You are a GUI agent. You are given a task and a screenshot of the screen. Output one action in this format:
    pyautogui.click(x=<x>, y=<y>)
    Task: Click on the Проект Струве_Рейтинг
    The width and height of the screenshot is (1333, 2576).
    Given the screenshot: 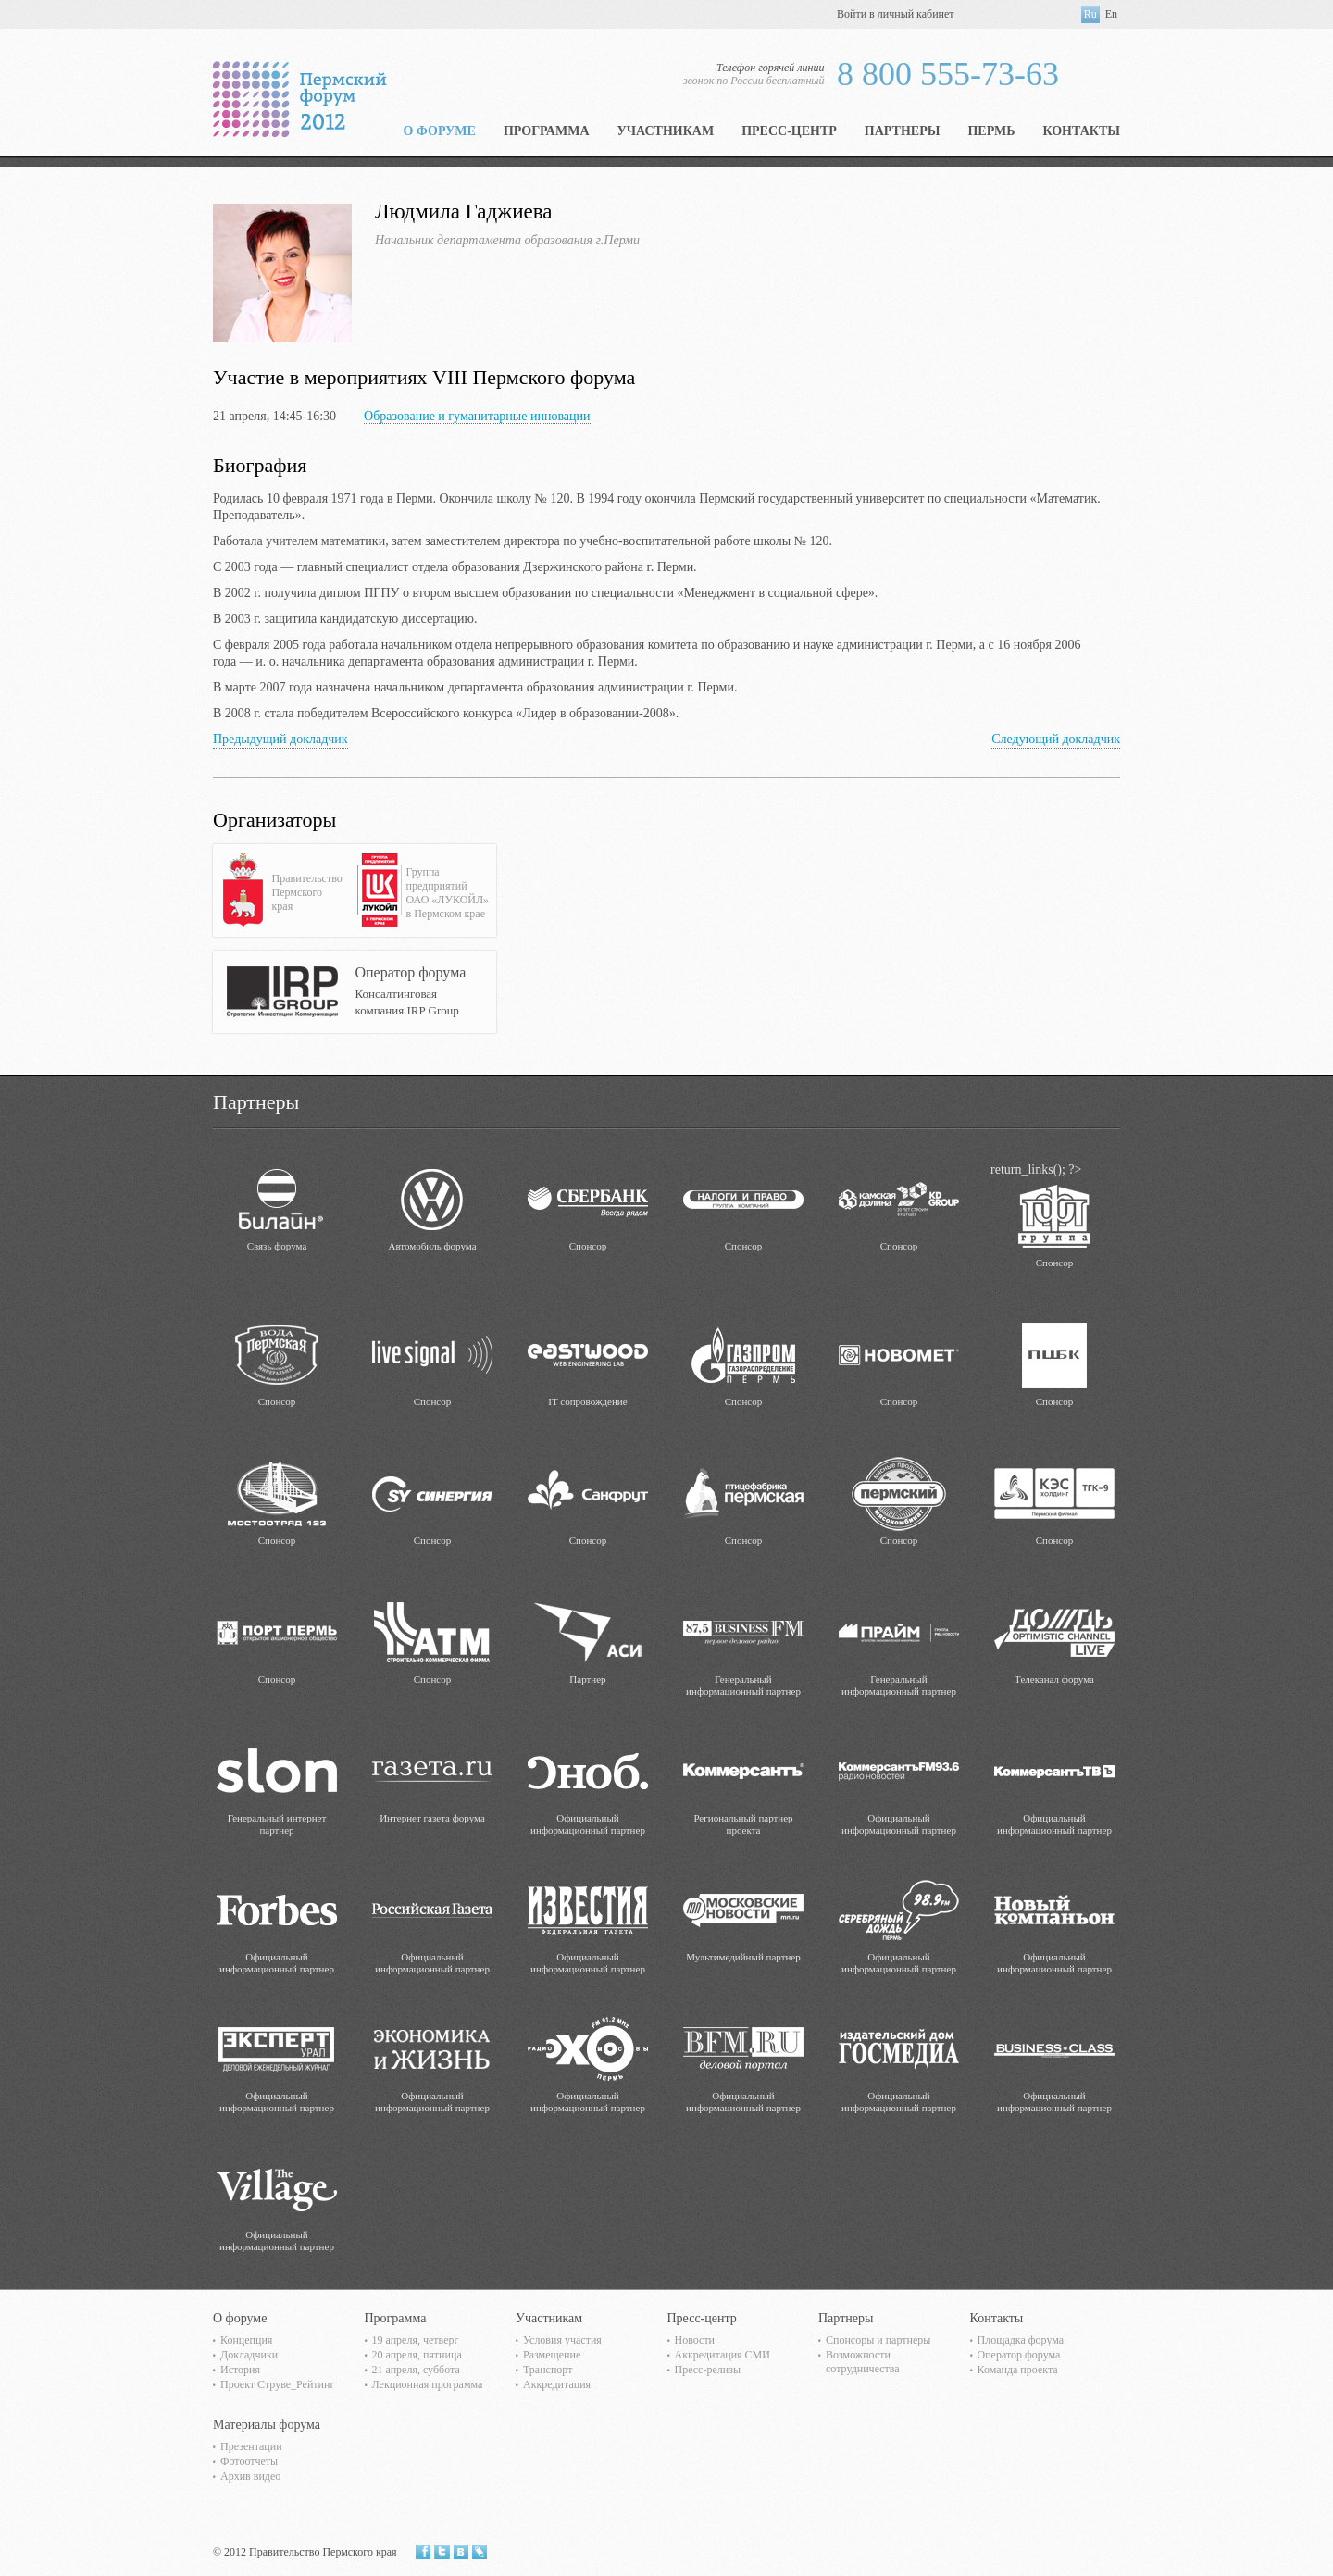 What is the action you would take?
    pyautogui.click(x=277, y=2384)
    